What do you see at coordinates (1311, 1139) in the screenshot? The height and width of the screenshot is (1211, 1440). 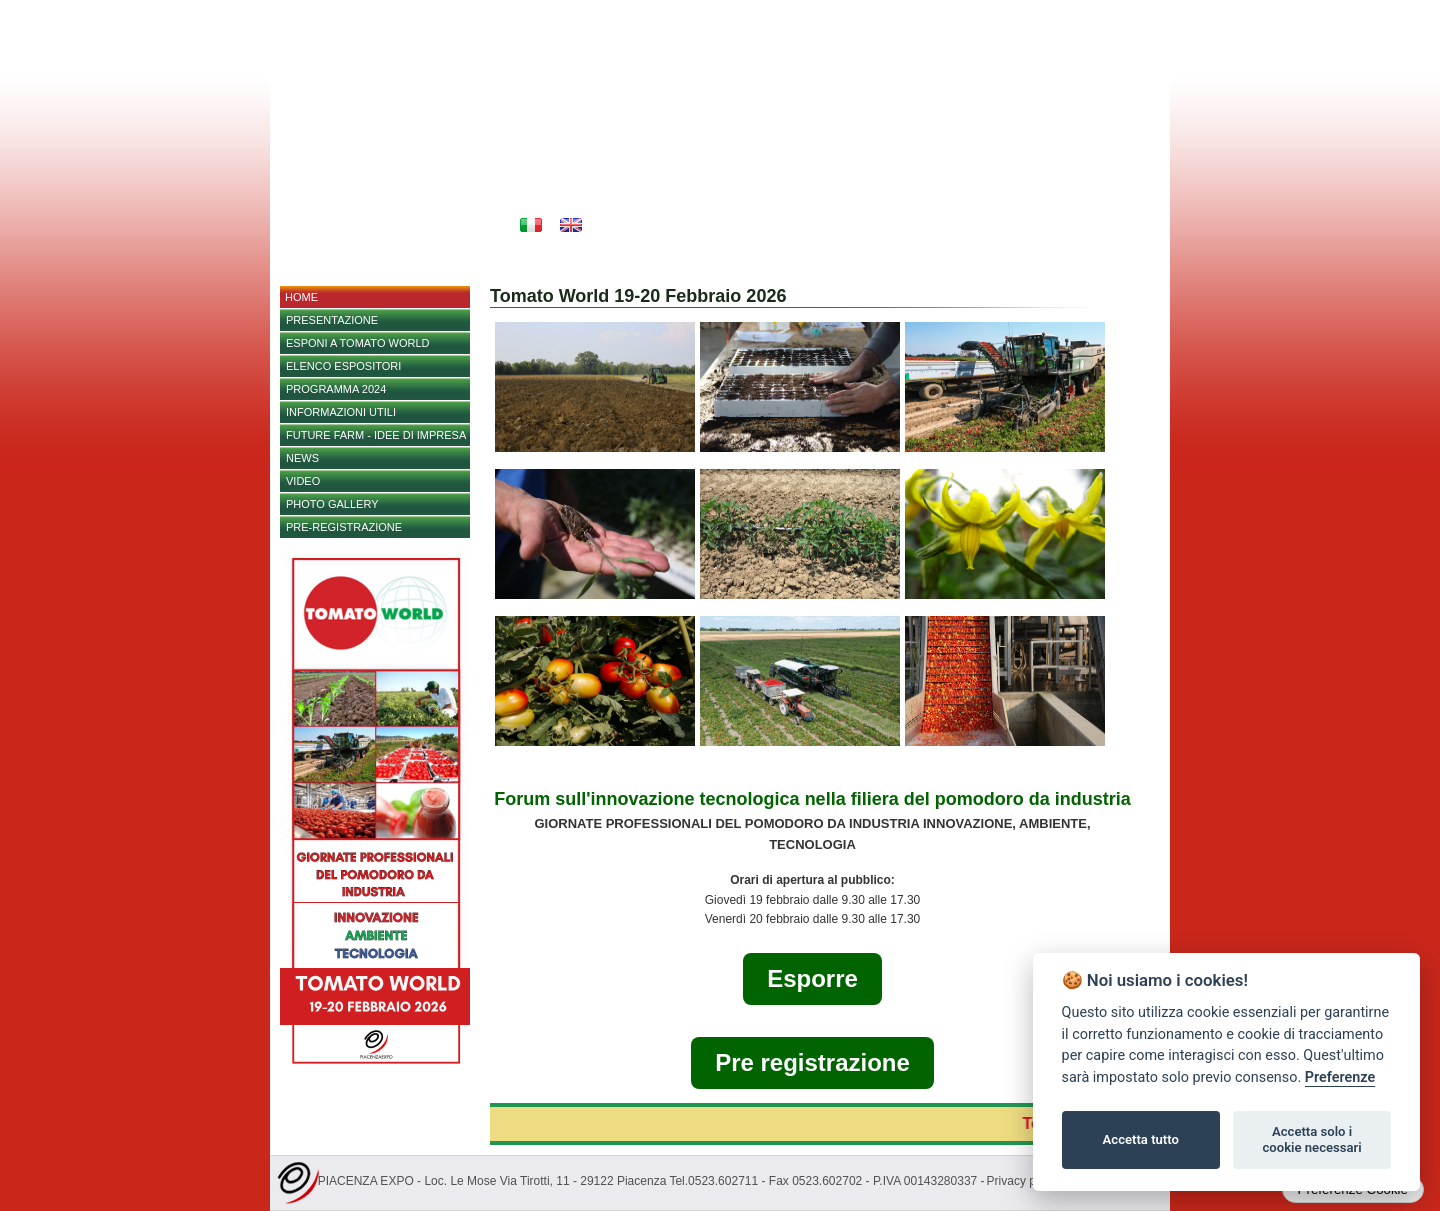 I see `Accetta solo i cookie necessari` at bounding box center [1311, 1139].